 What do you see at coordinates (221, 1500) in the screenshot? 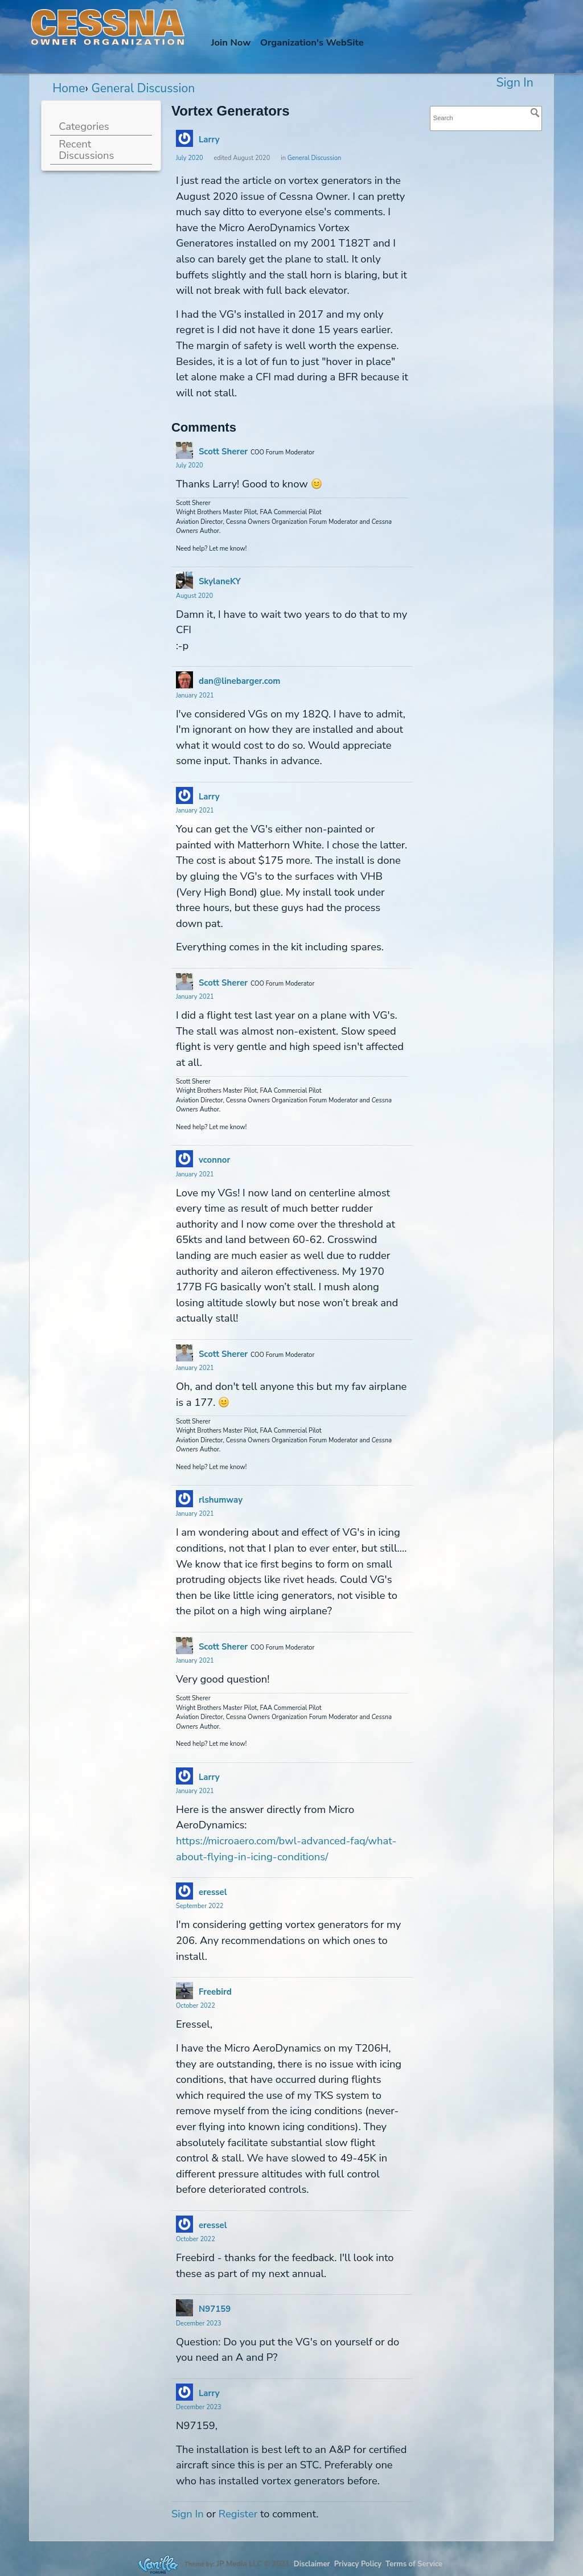
I see `rlshumway` at bounding box center [221, 1500].